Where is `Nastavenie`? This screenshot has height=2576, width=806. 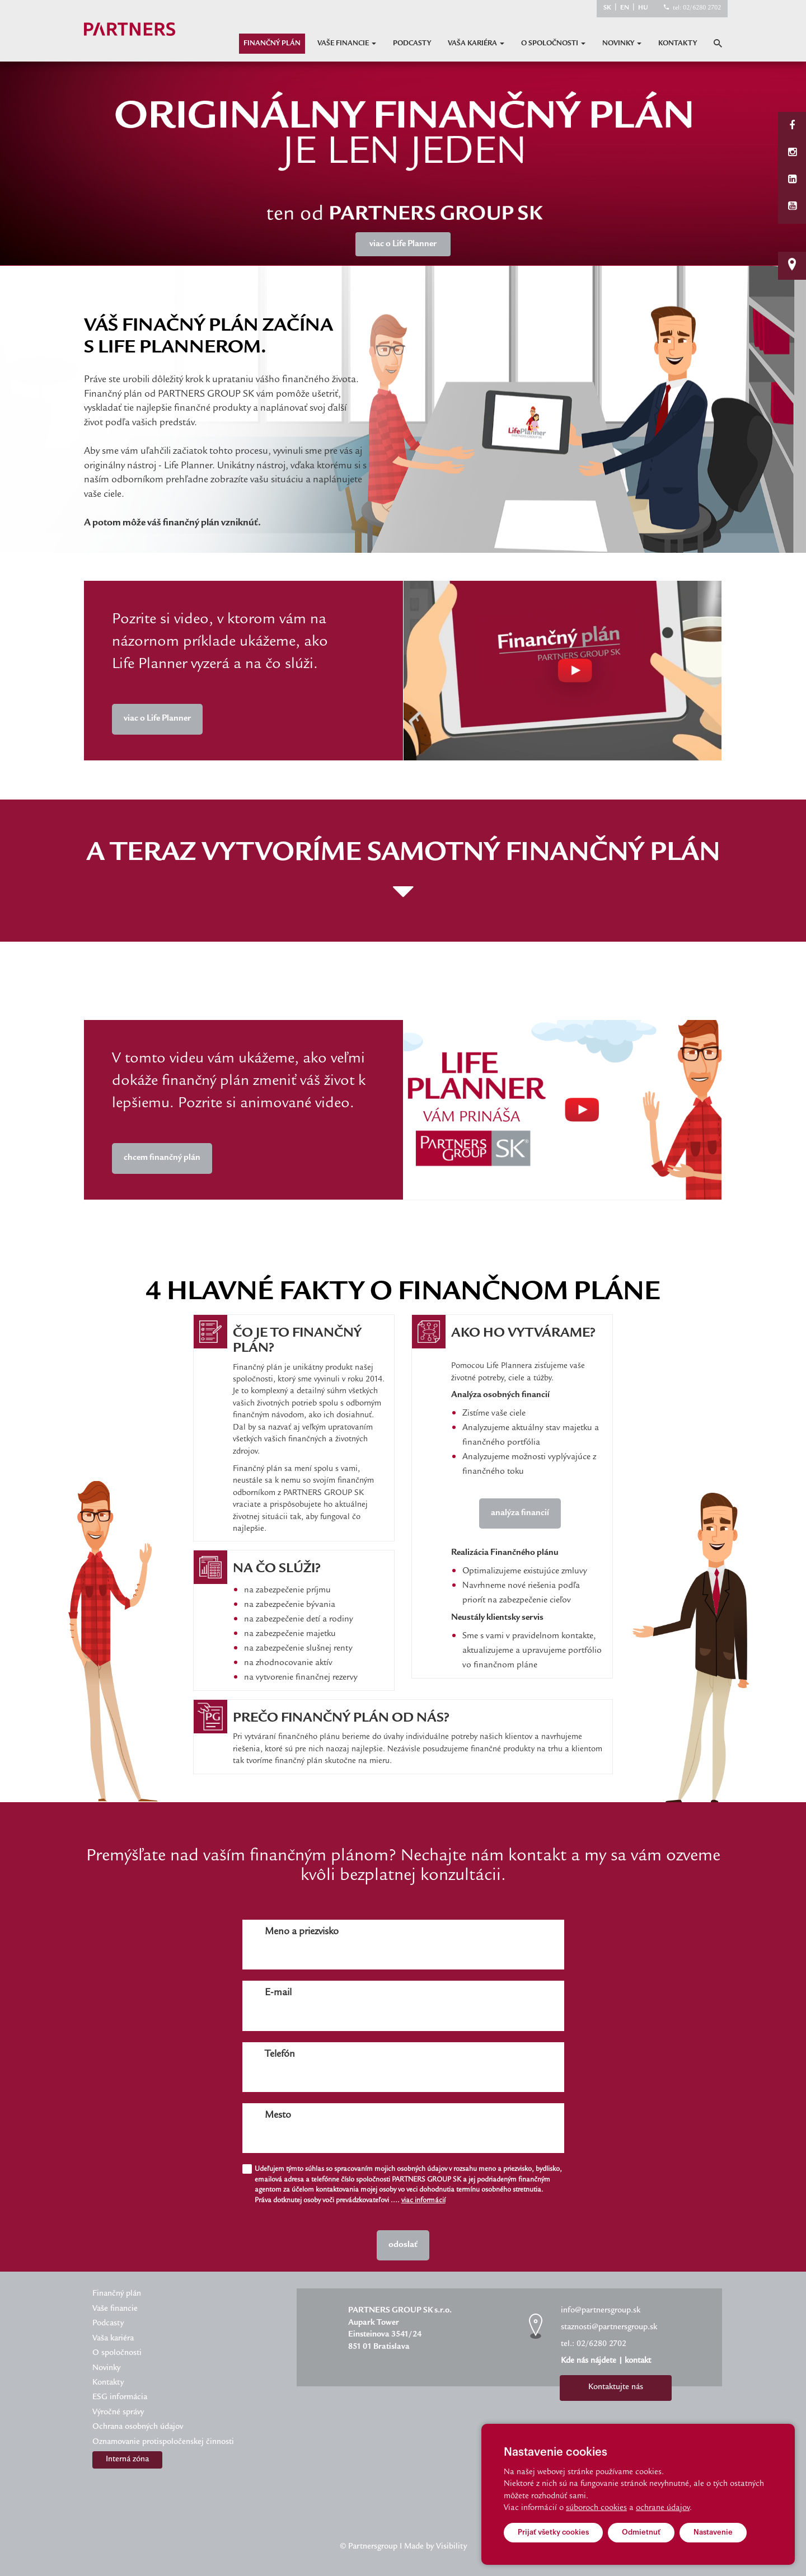
Nastavenie is located at coordinates (713, 2532).